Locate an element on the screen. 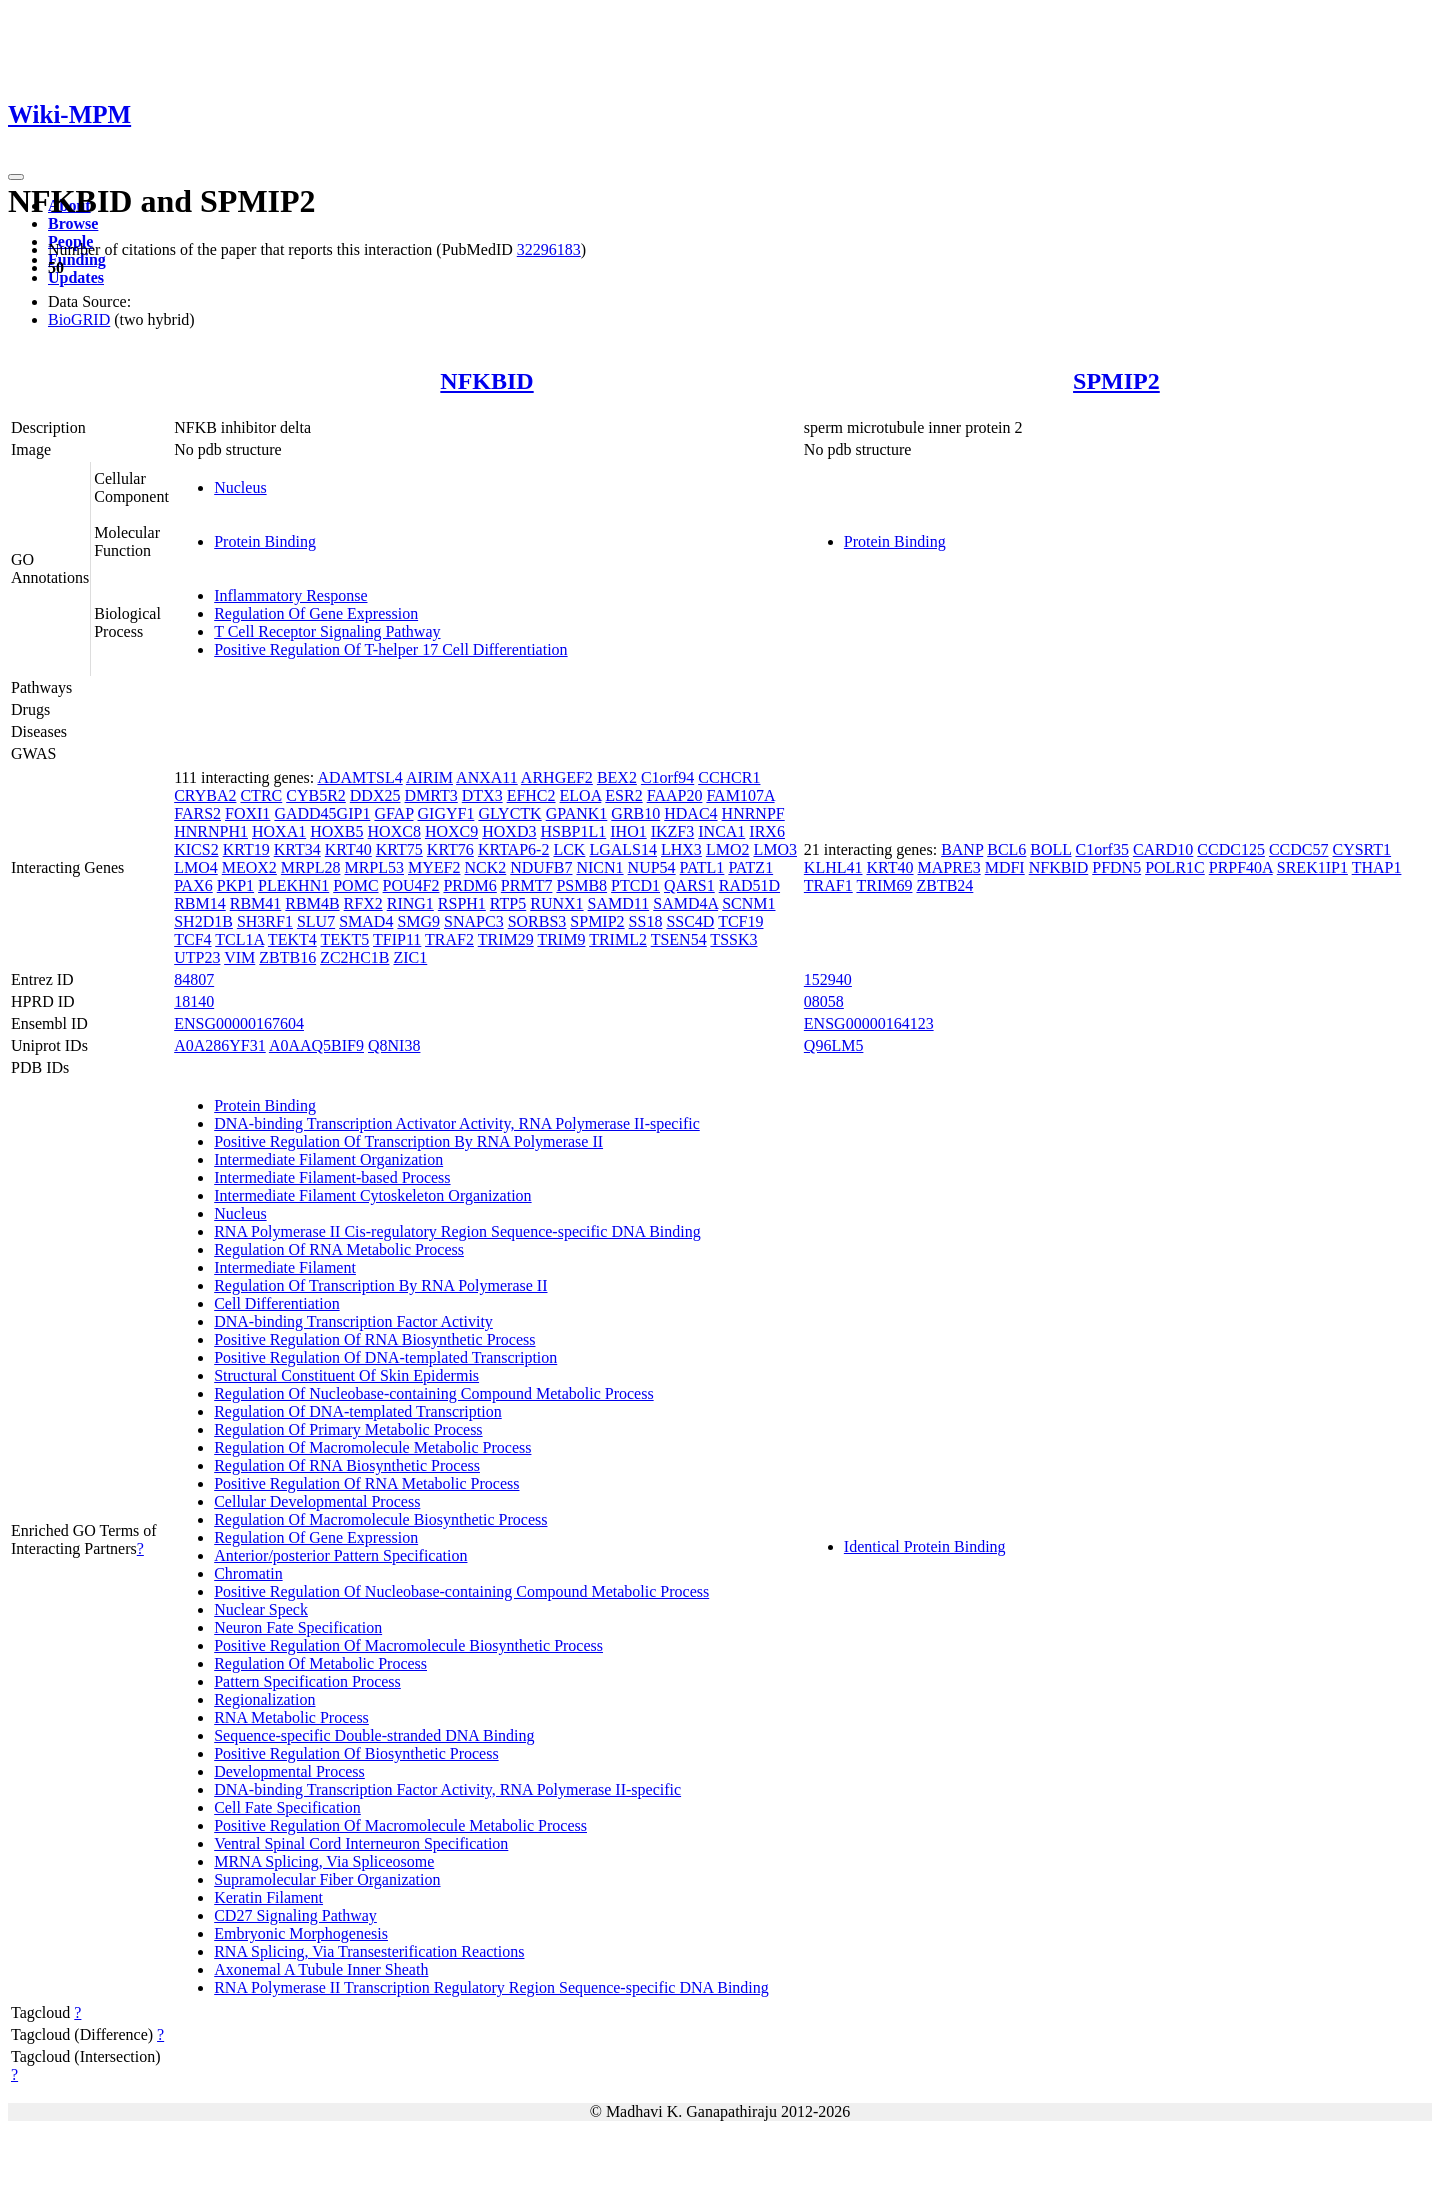 The height and width of the screenshot is (2185, 1440). HNRNPH1 is located at coordinates (211, 831).